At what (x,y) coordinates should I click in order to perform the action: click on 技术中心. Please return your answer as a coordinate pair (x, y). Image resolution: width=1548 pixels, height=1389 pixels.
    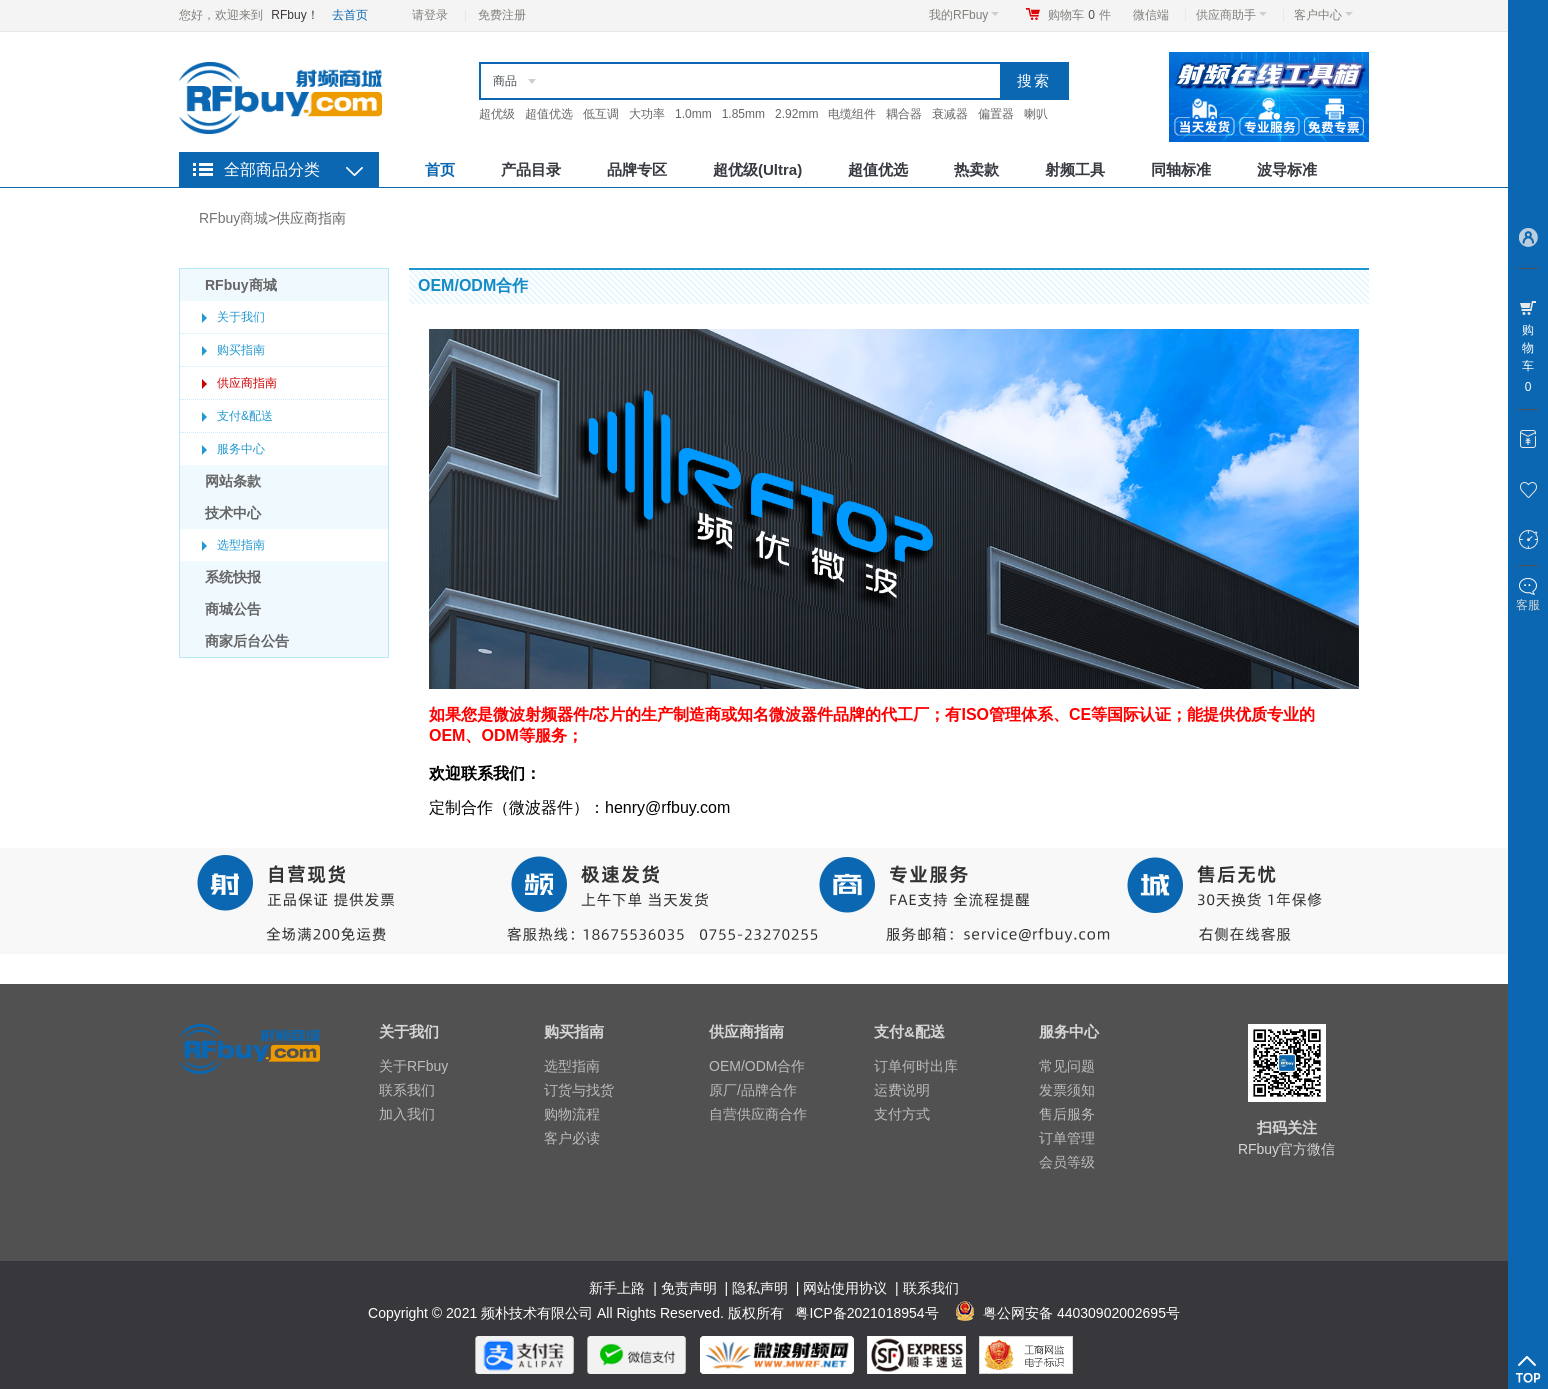
    Looking at the image, I should click on (233, 513).